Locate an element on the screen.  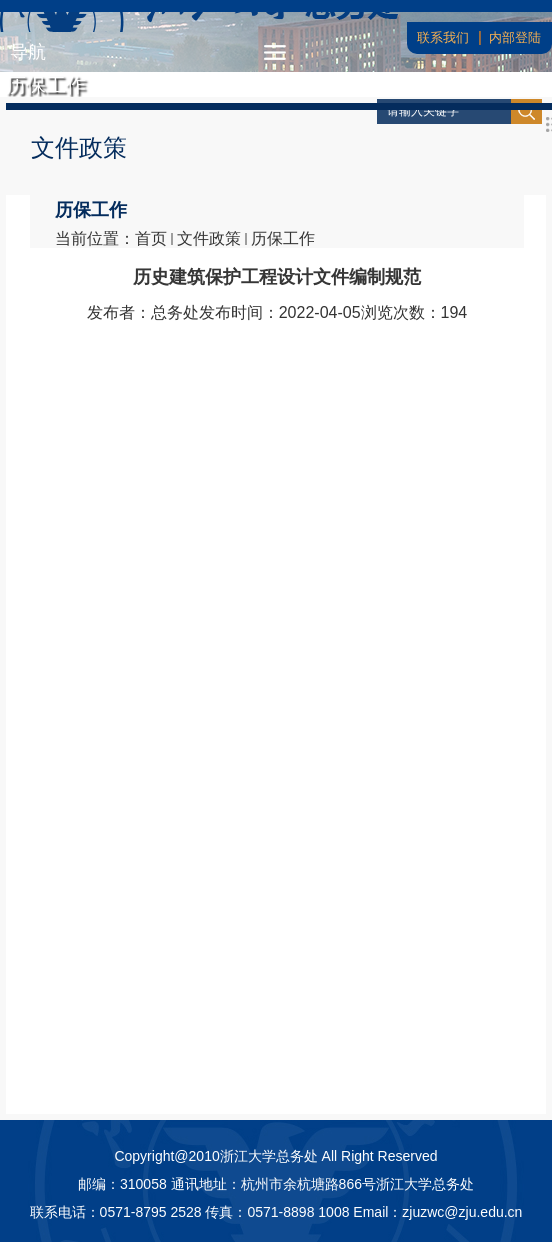
文件政策 is located at coordinates (209, 238).